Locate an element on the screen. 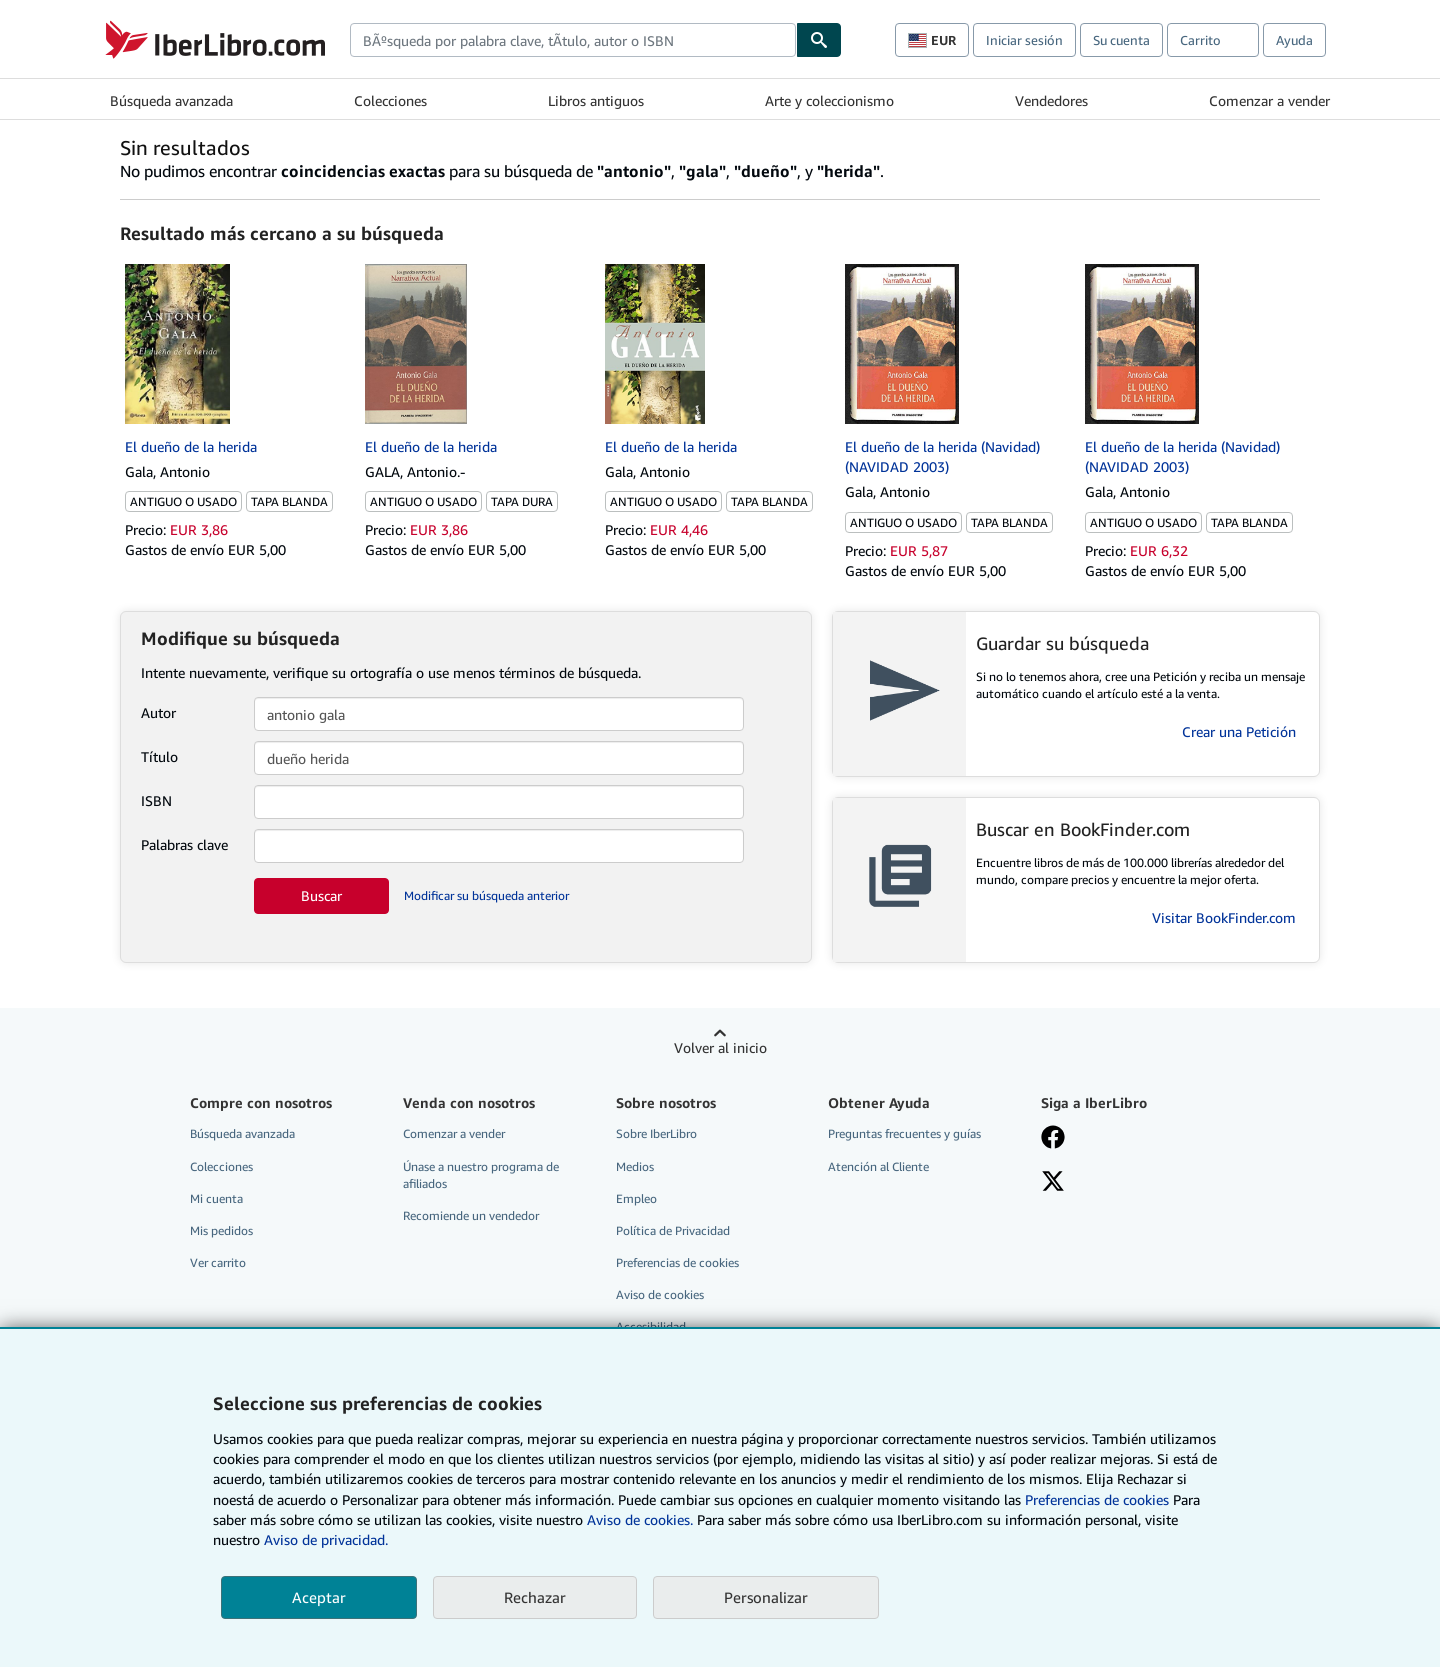 The image size is (1440, 1667). [combobox] is located at coordinates (573, 40).